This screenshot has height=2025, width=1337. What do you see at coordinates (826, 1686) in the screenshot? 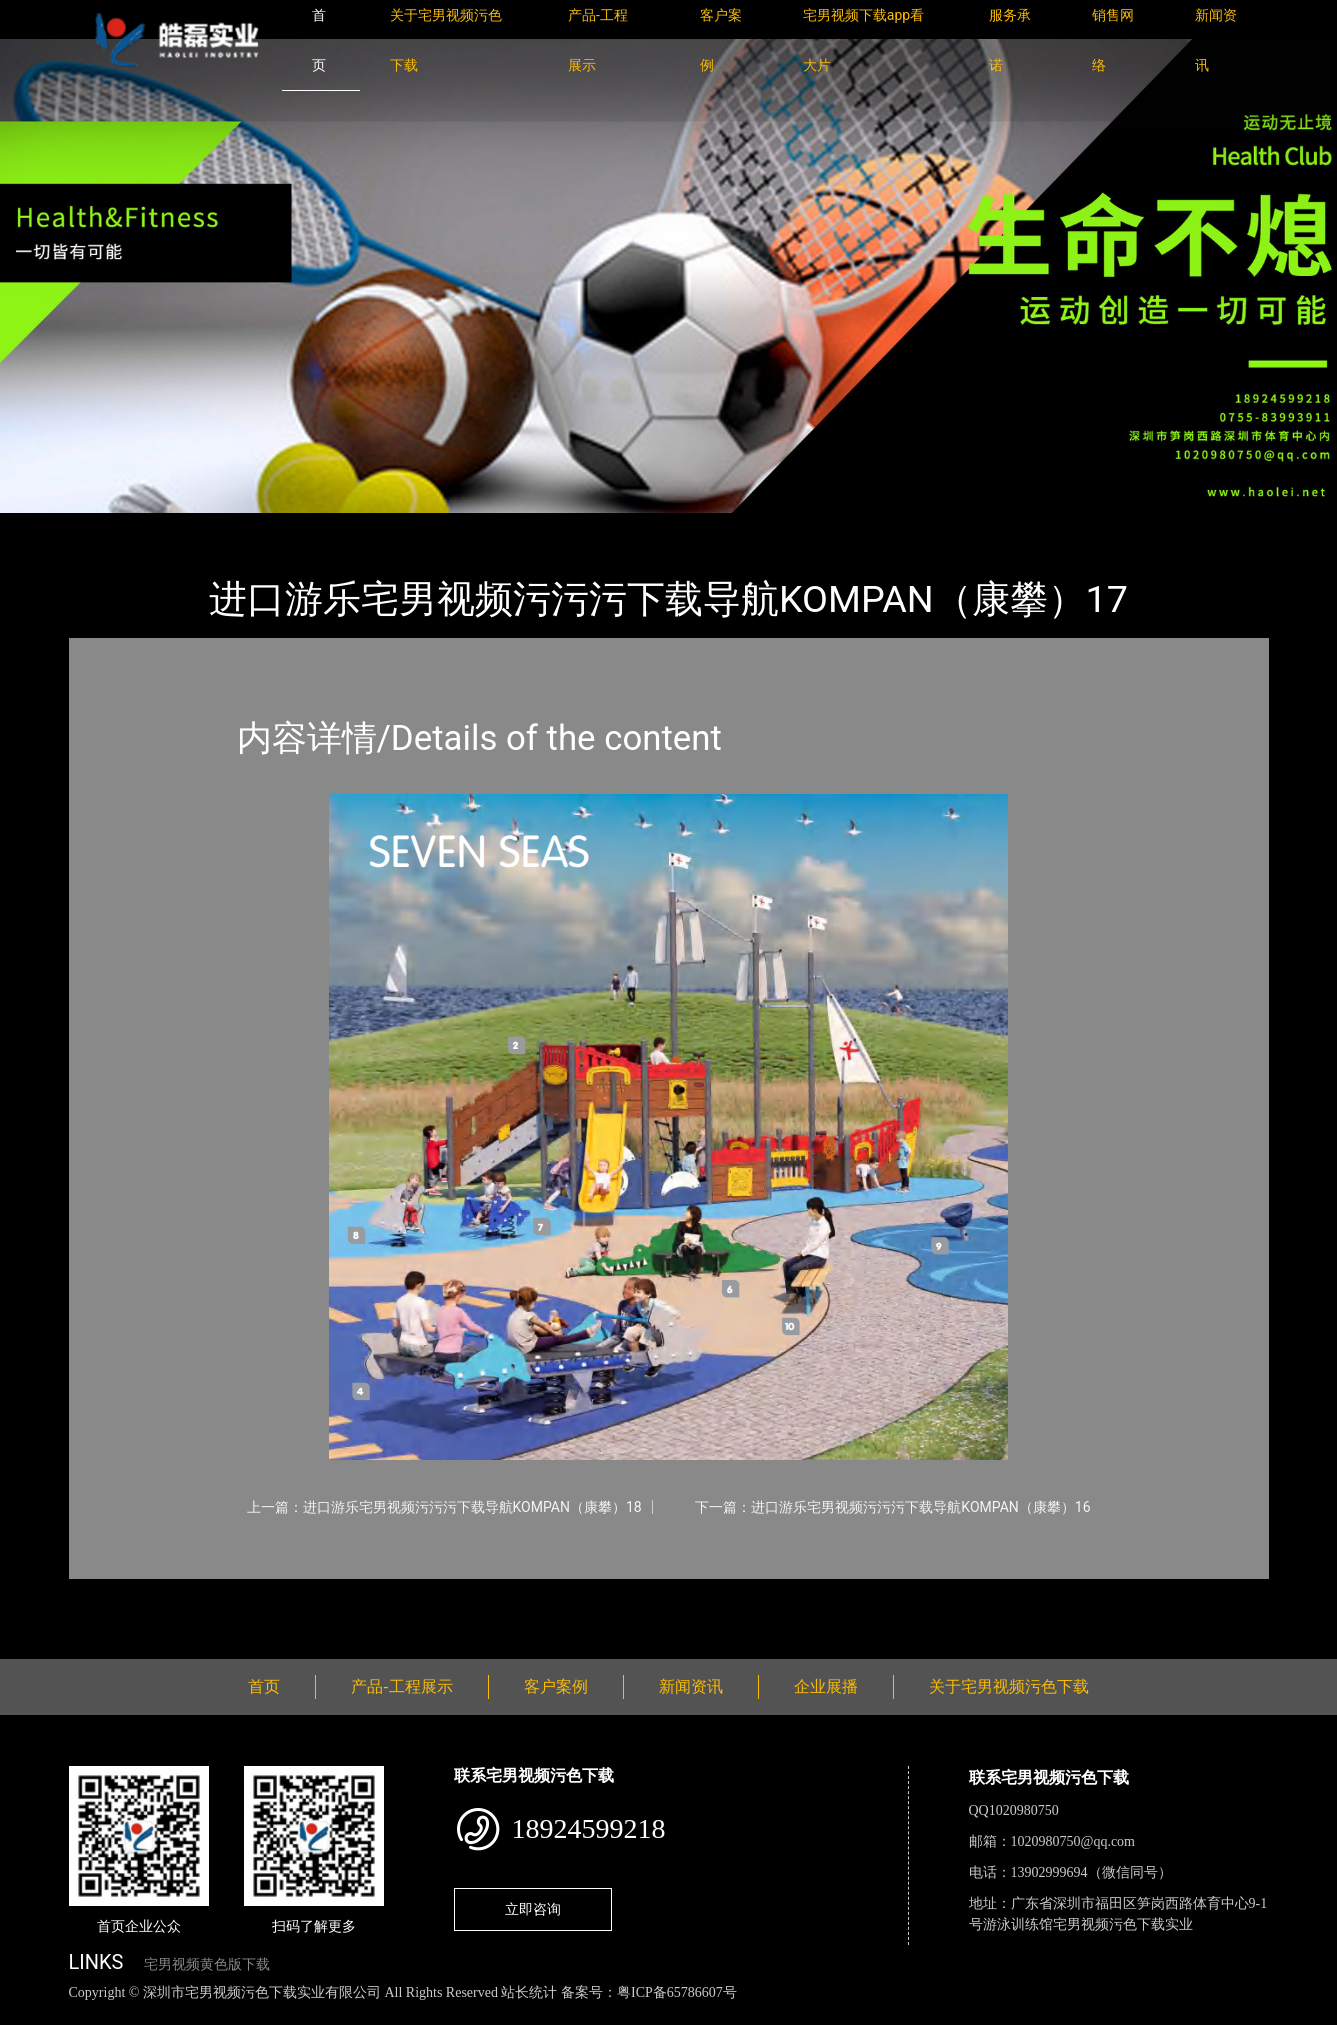
I see `企业展播` at bounding box center [826, 1686].